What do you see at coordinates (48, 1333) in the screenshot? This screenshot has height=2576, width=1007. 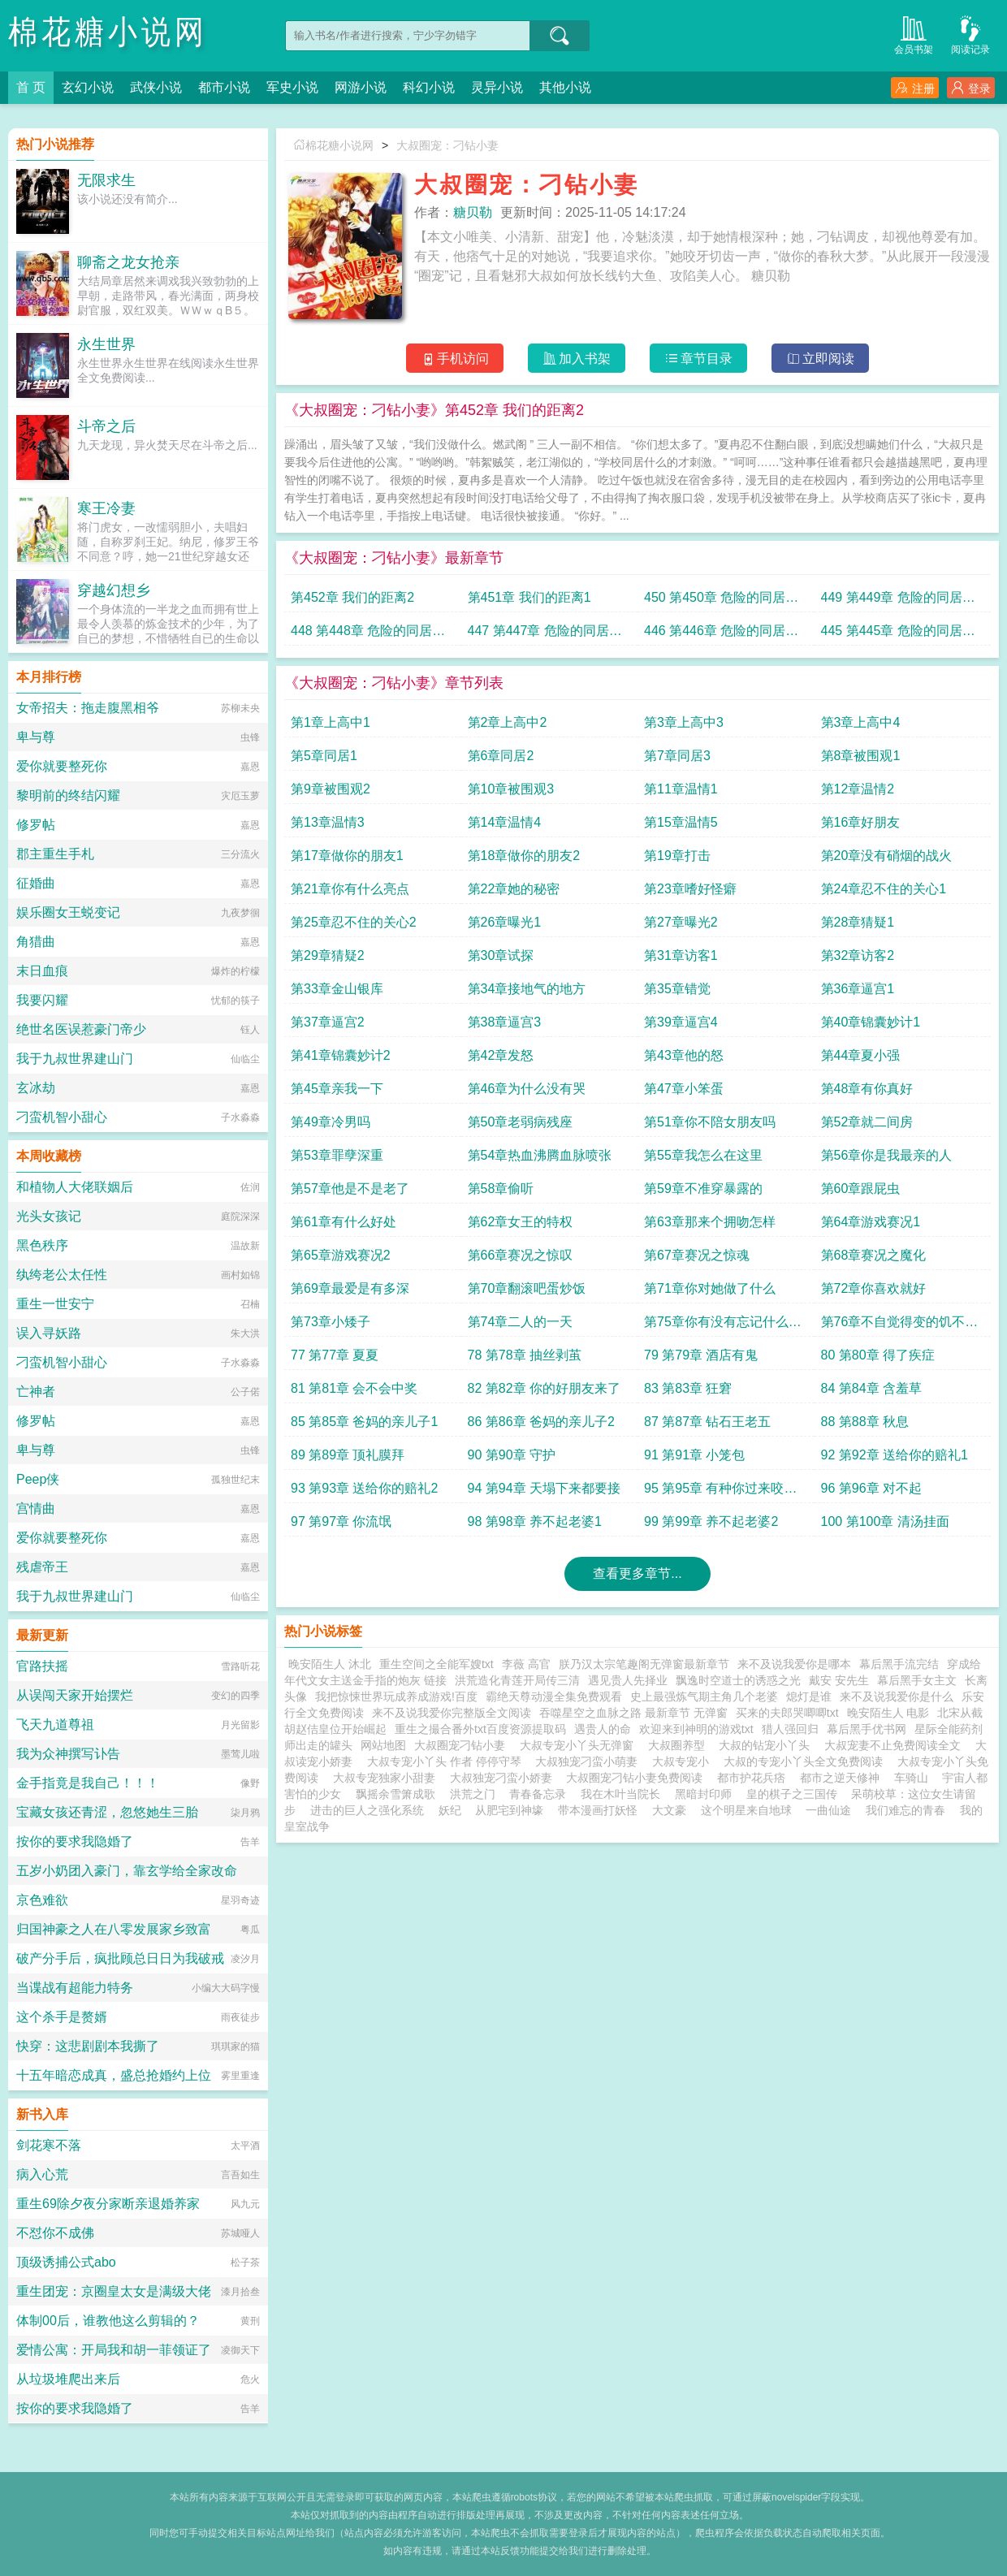 I see `误入寻妖路` at bounding box center [48, 1333].